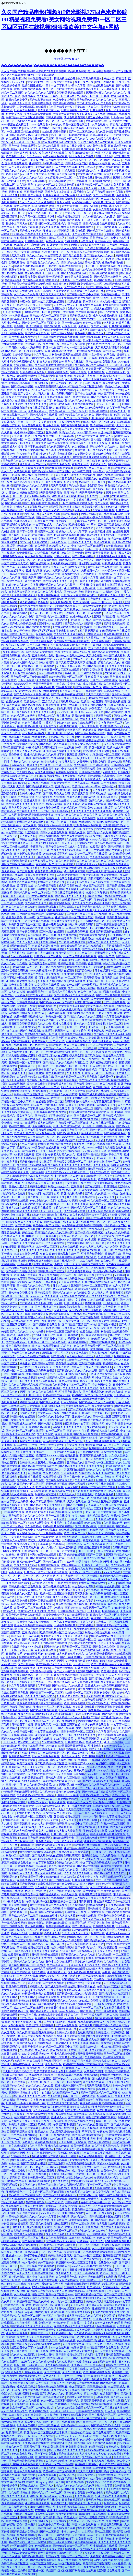 The width and height of the screenshot is (133, 2576). What do you see at coordinates (56, 800) in the screenshot?
I see `日本精品视频在线播放` at bounding box center [56, 800].